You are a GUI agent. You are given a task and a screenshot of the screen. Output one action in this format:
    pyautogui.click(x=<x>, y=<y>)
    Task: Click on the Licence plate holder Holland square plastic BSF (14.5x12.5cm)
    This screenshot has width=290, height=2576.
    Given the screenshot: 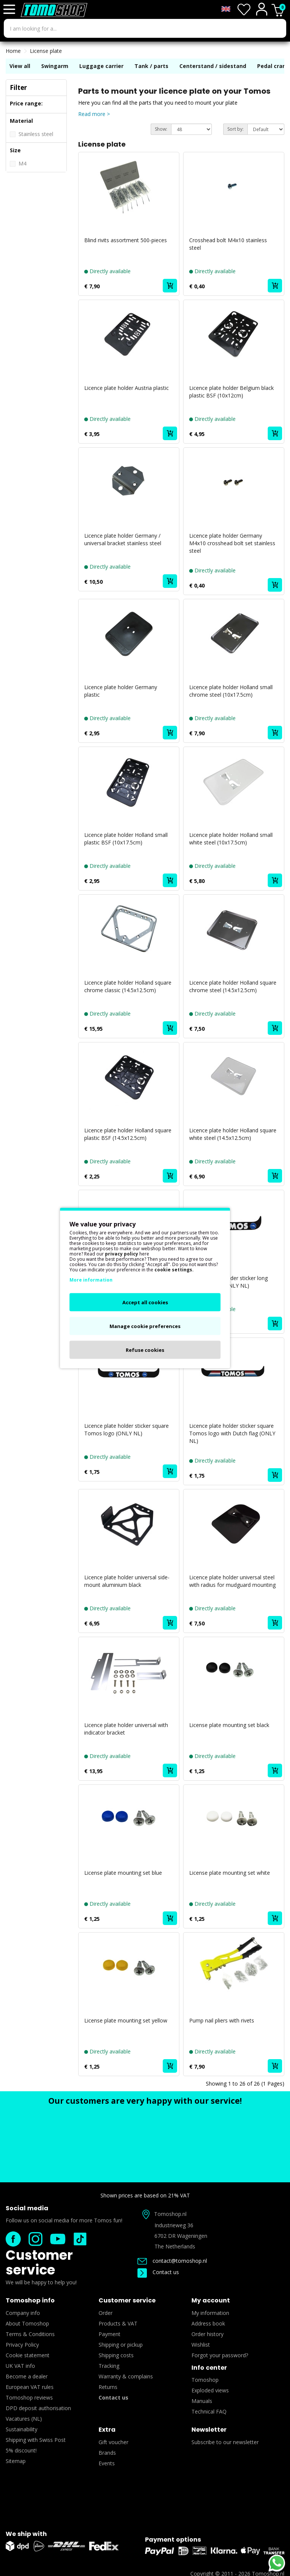 What is the action you would take?
    pyautogui.click(x=127, y=1134)
    